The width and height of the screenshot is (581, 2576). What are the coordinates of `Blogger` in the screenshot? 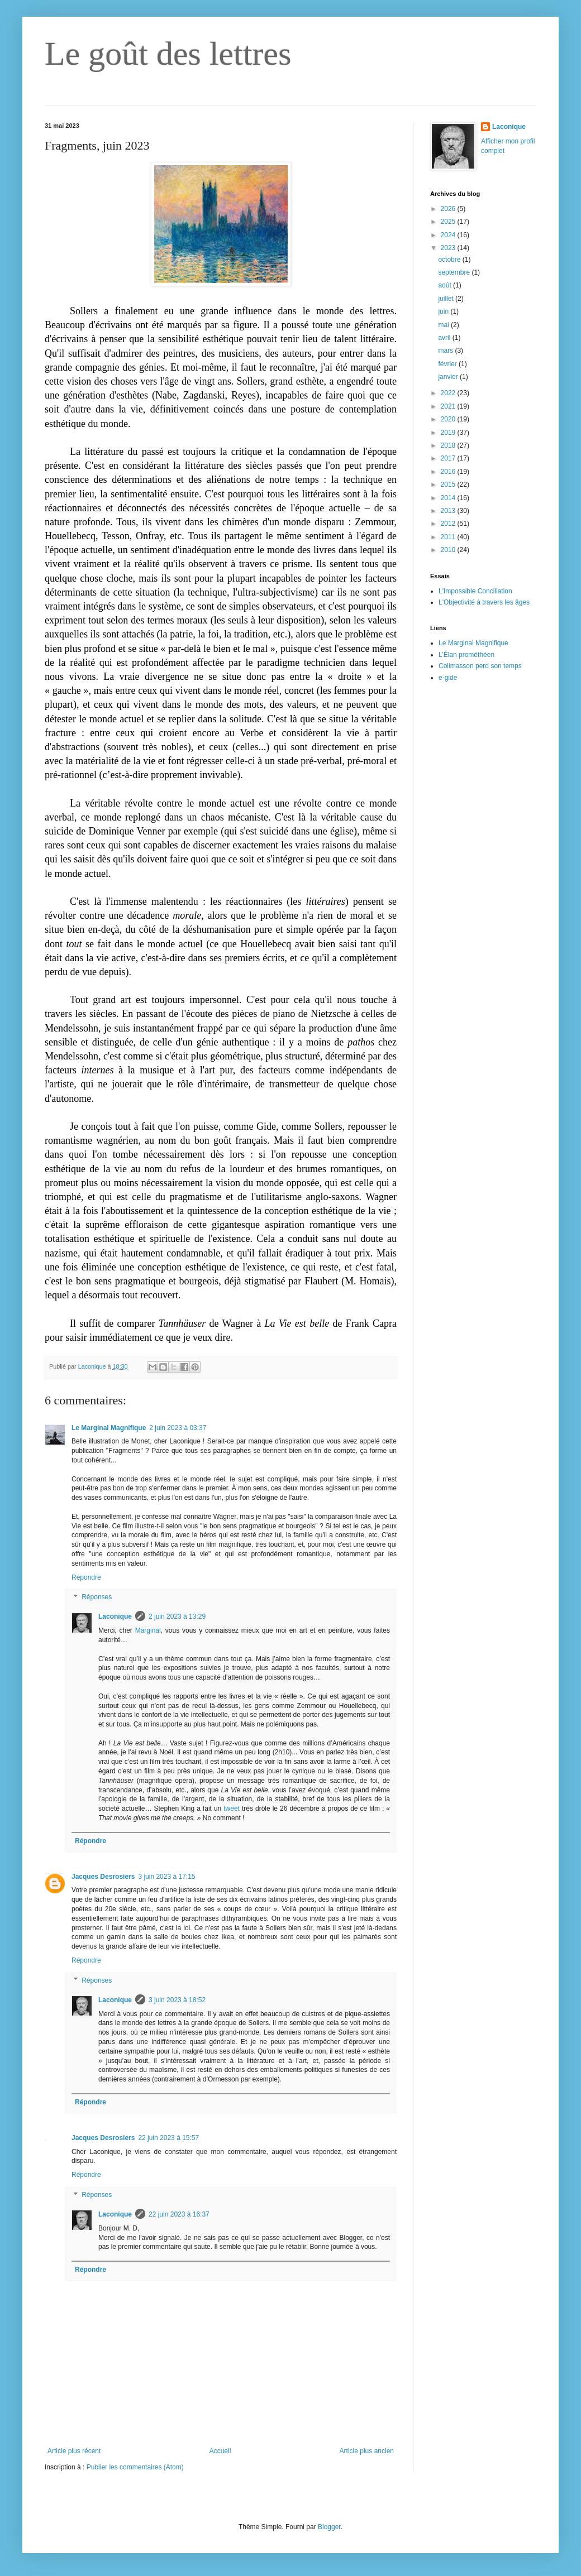 It's located at (329, 2527).